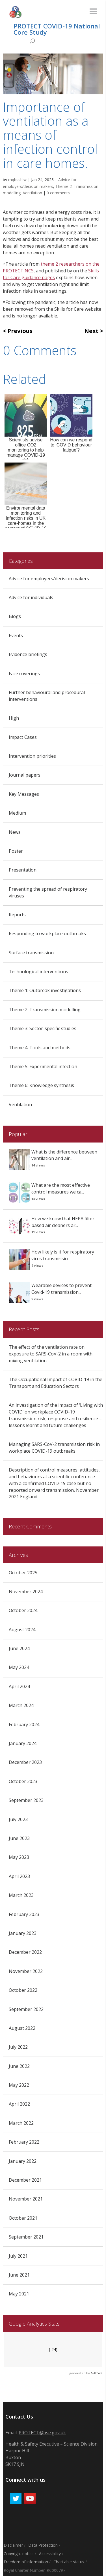 The image size is (106, 2576). I want to click on June 2024, so click(19, 1648).